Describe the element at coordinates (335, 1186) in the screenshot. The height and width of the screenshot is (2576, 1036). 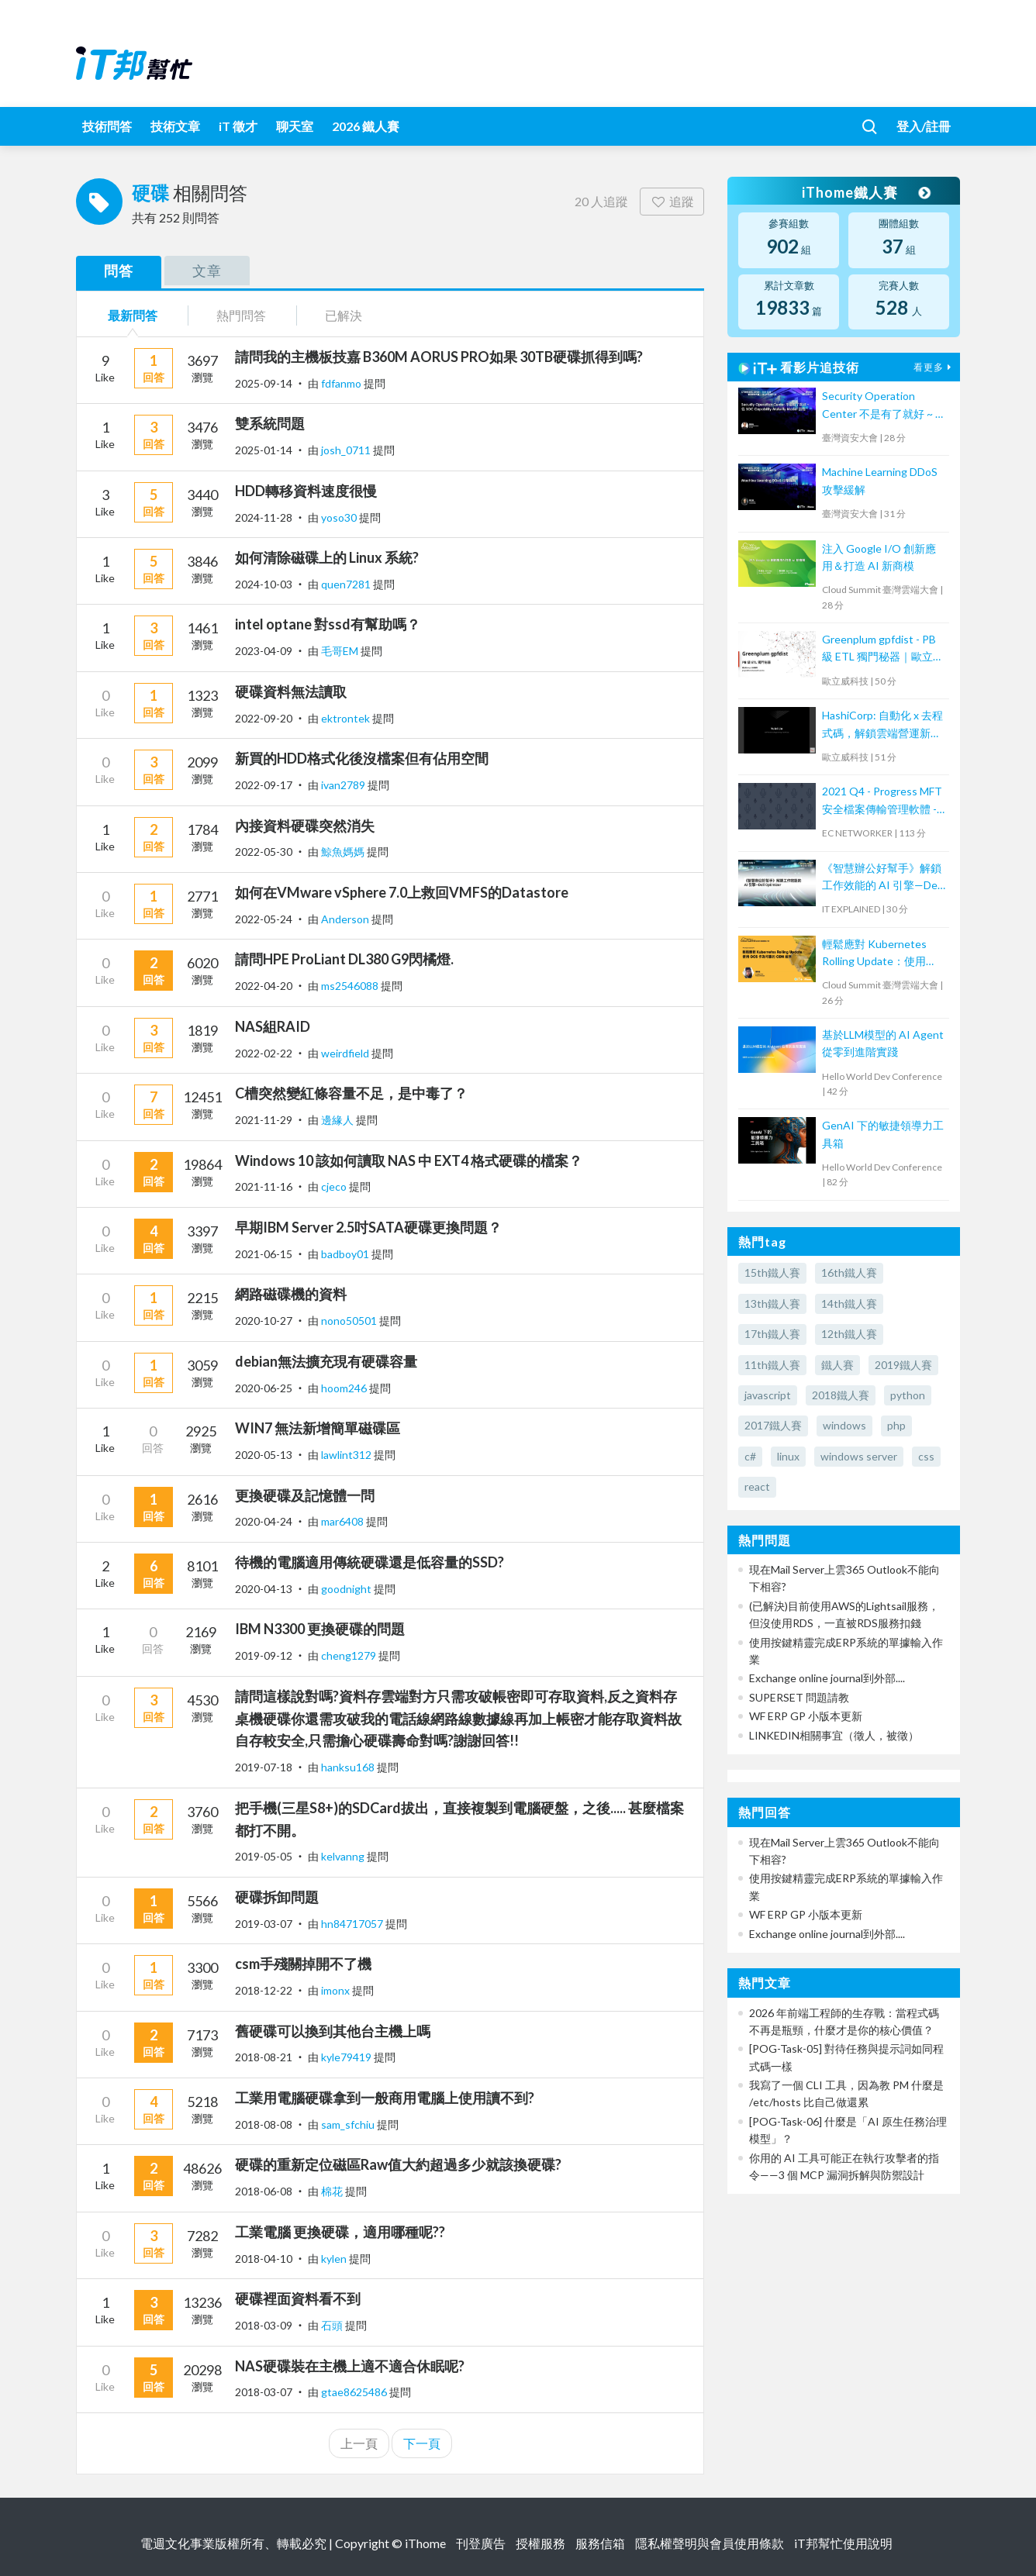
I see `cjeco` at that location.